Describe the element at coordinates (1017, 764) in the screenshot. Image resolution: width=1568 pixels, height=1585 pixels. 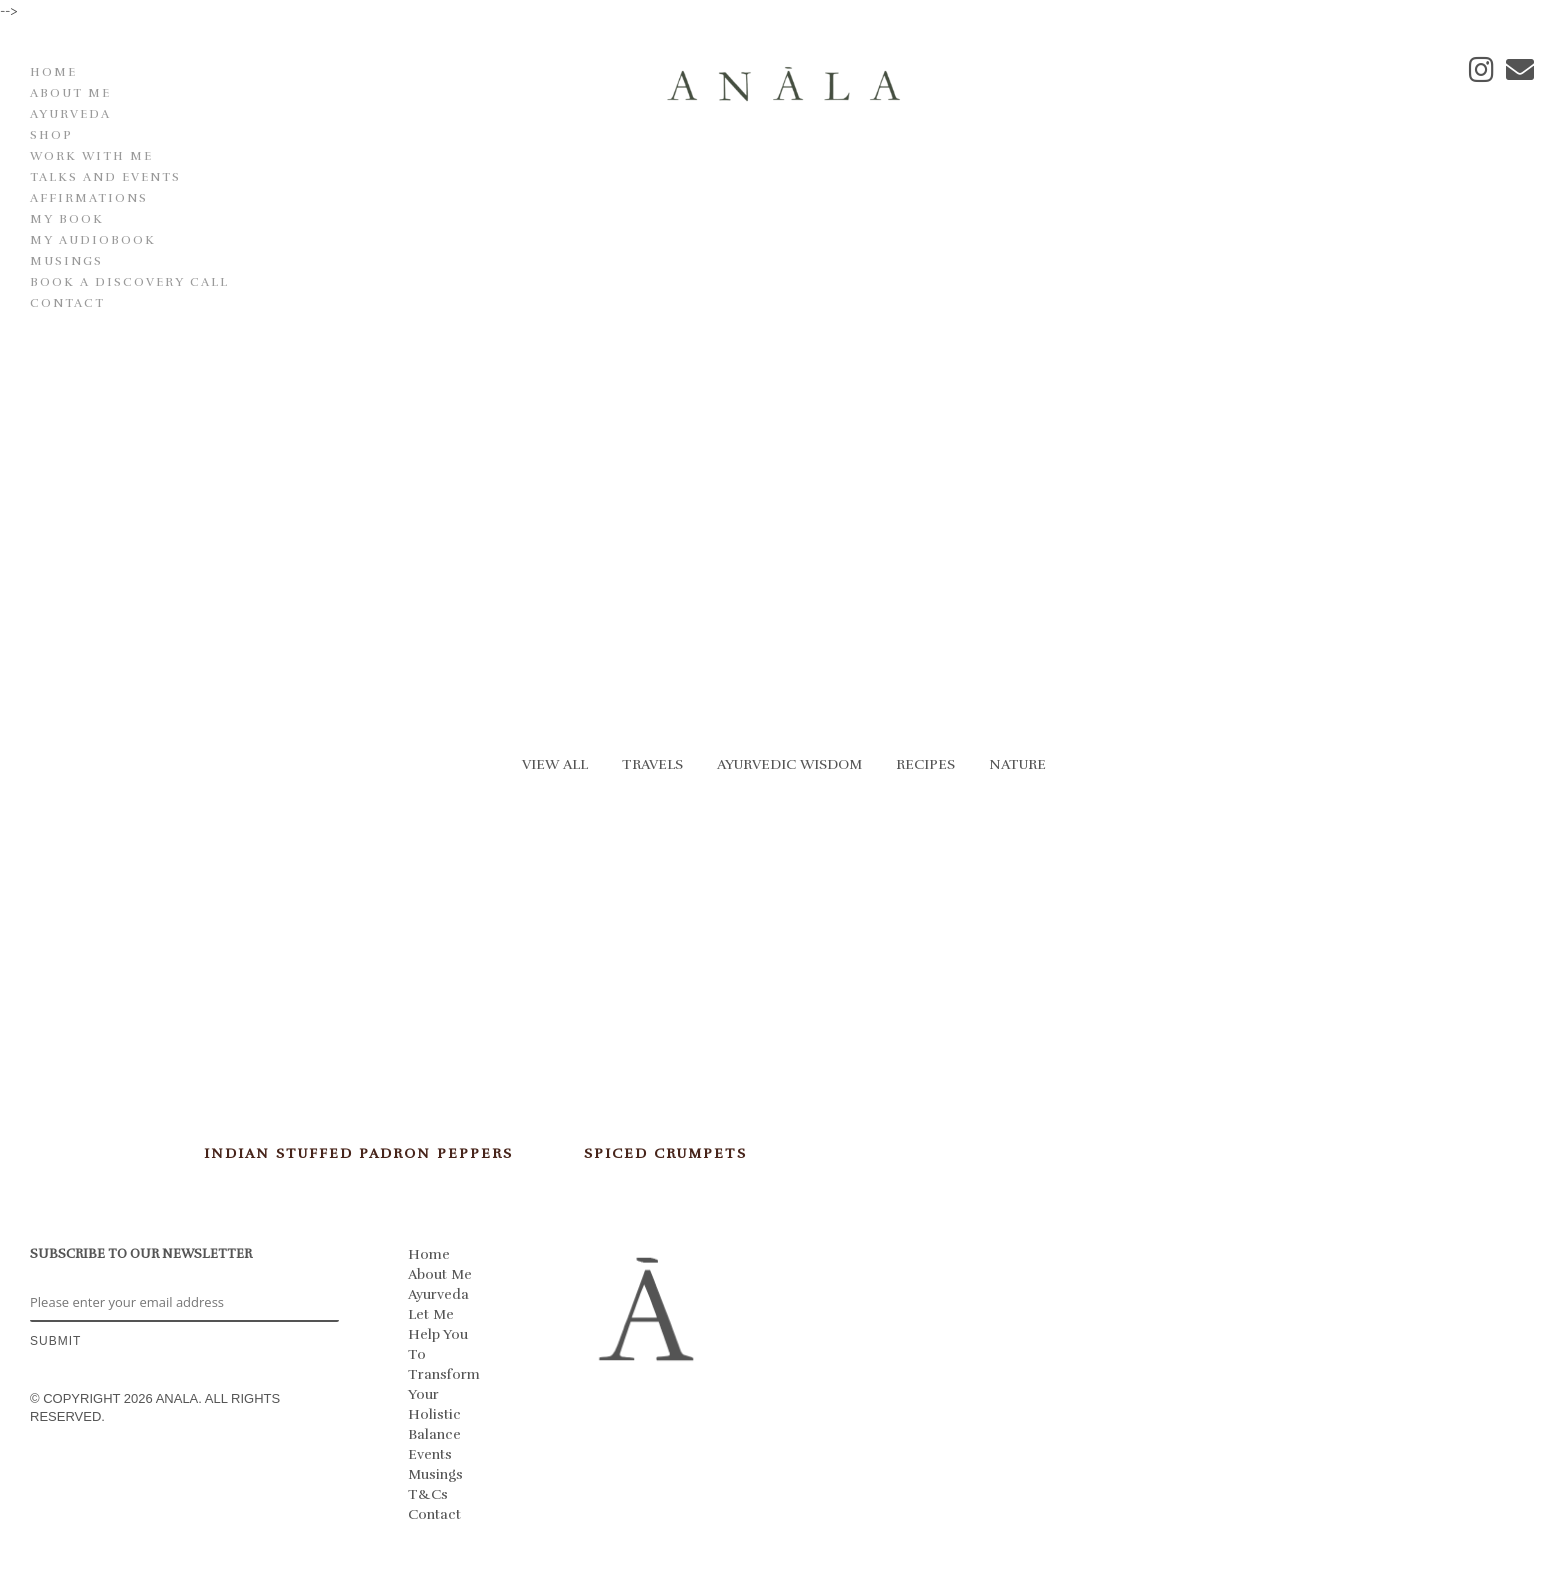
I see `Nature` at that location.